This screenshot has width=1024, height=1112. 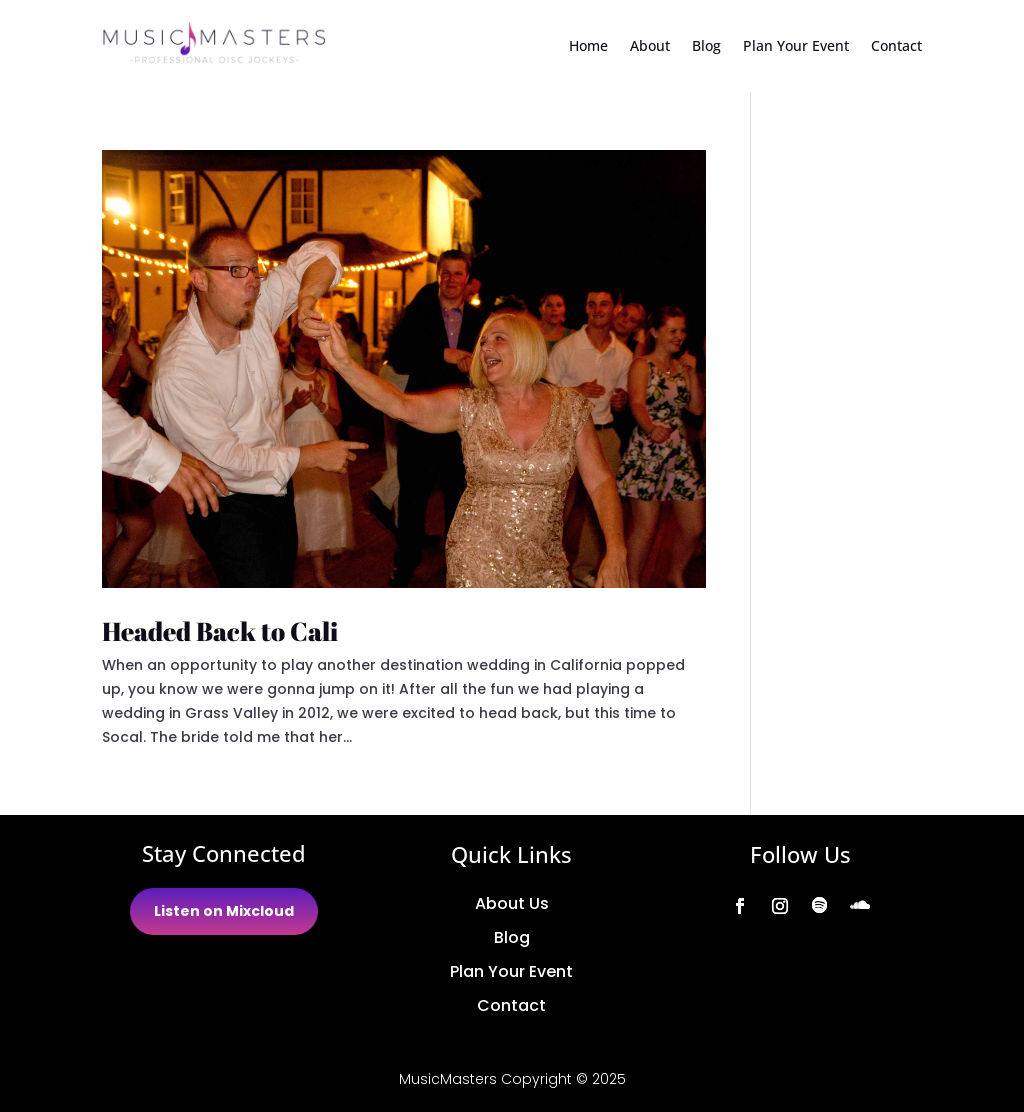 I want to click on About Us, so click(x=512, y=903).